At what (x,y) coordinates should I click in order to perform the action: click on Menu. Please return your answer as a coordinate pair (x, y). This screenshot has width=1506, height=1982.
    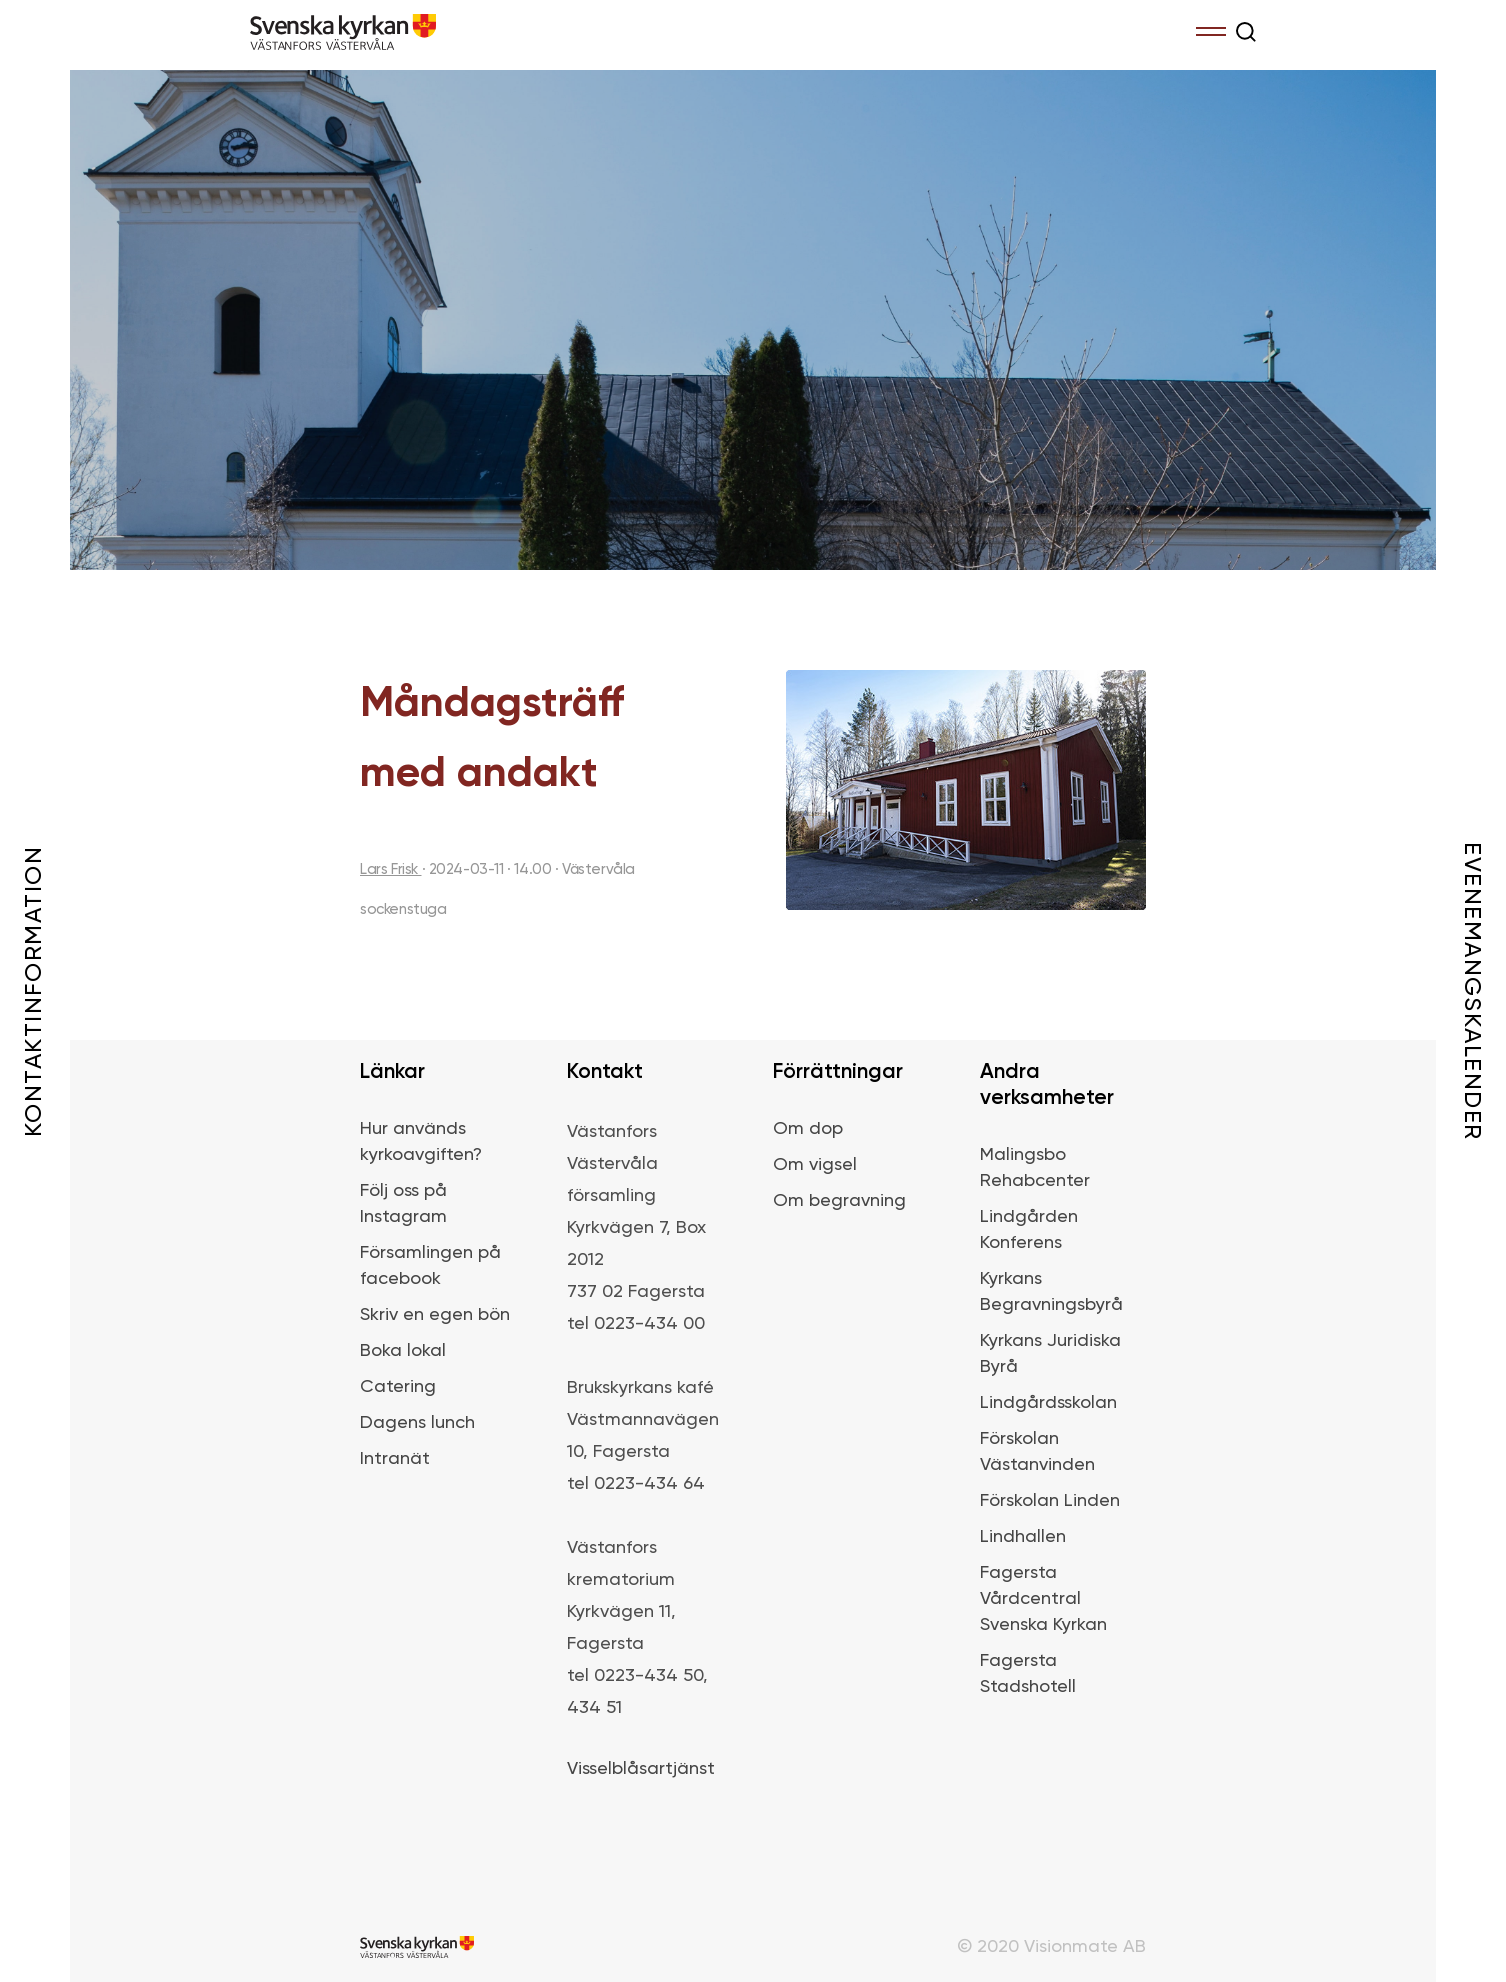
    Looking at the image, I should click on (1211, 28).